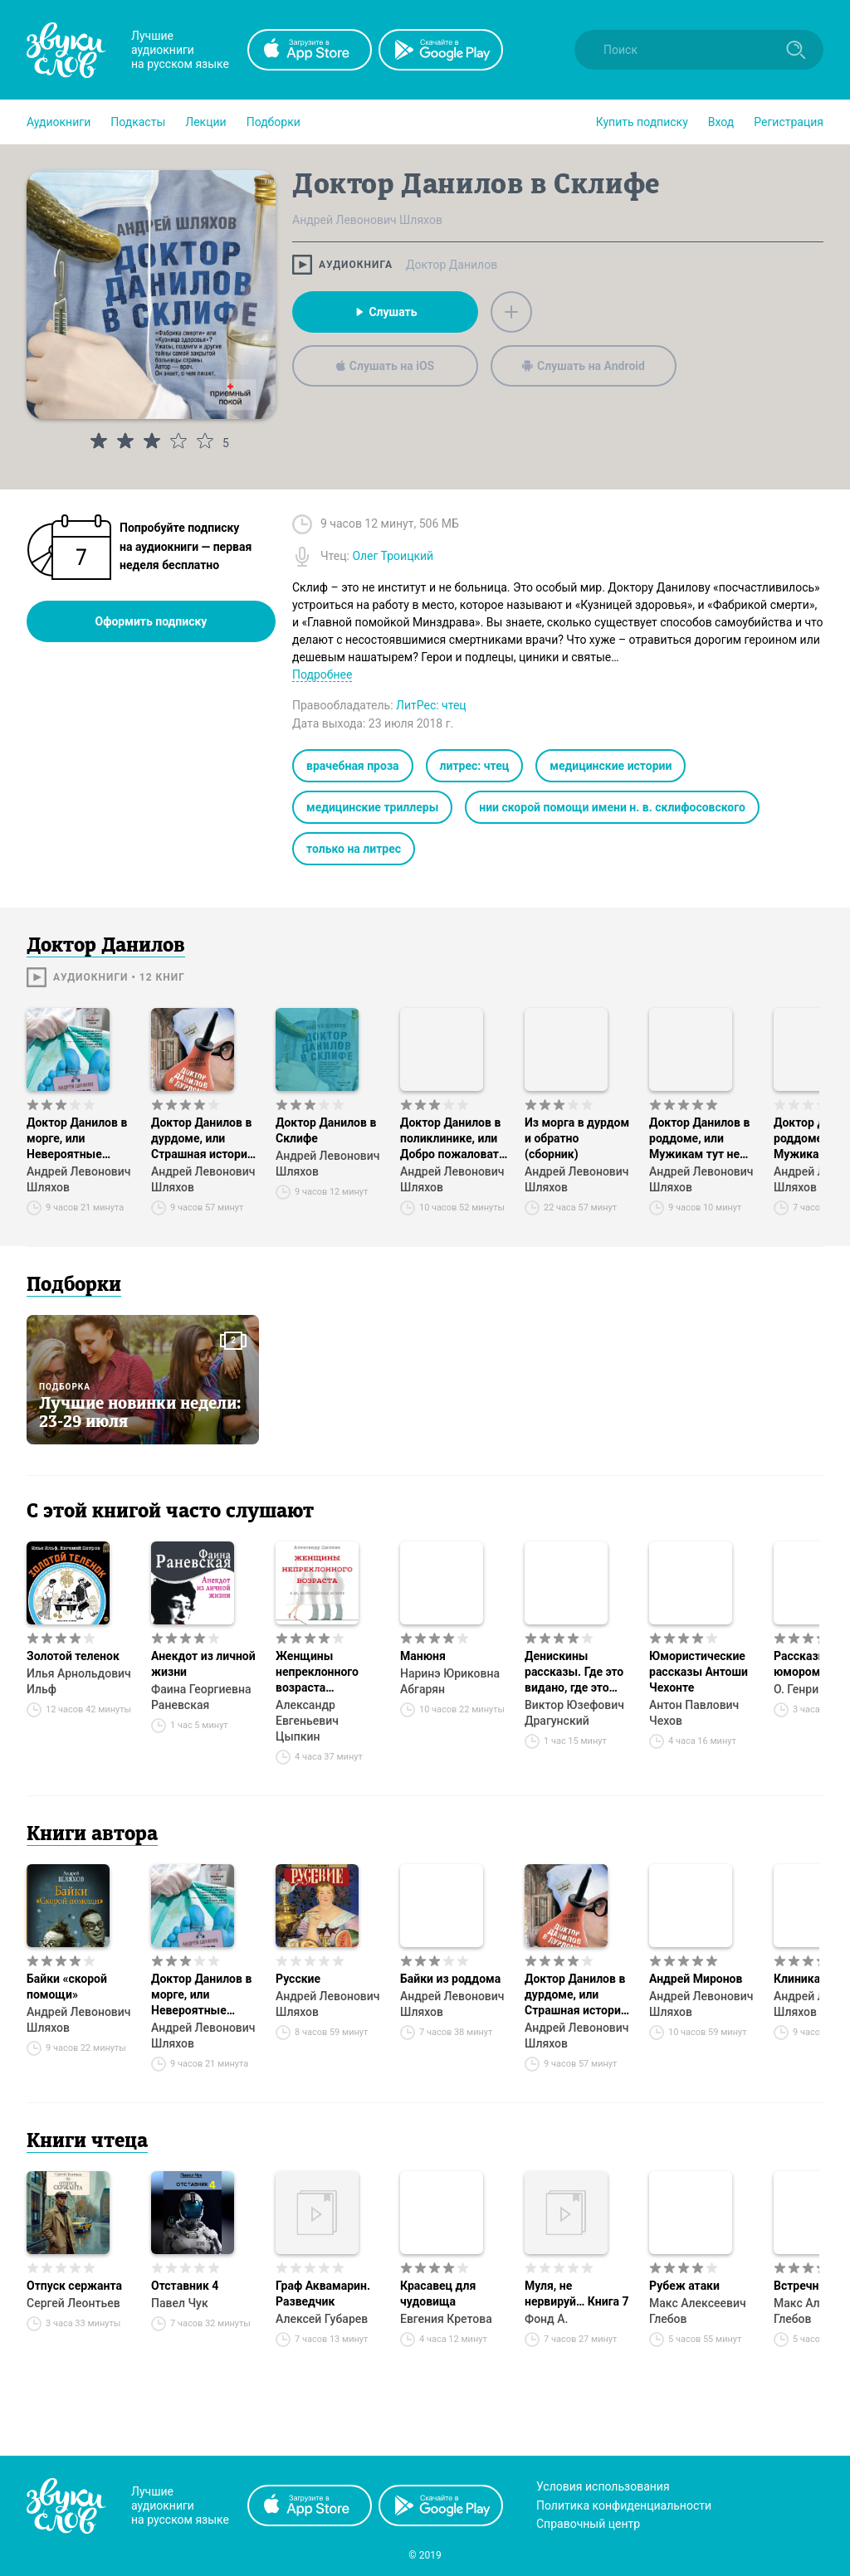  Describe the element at coordinates (73, 2303) in the screenshot. I see `Сергей Леонтьев` at that location.